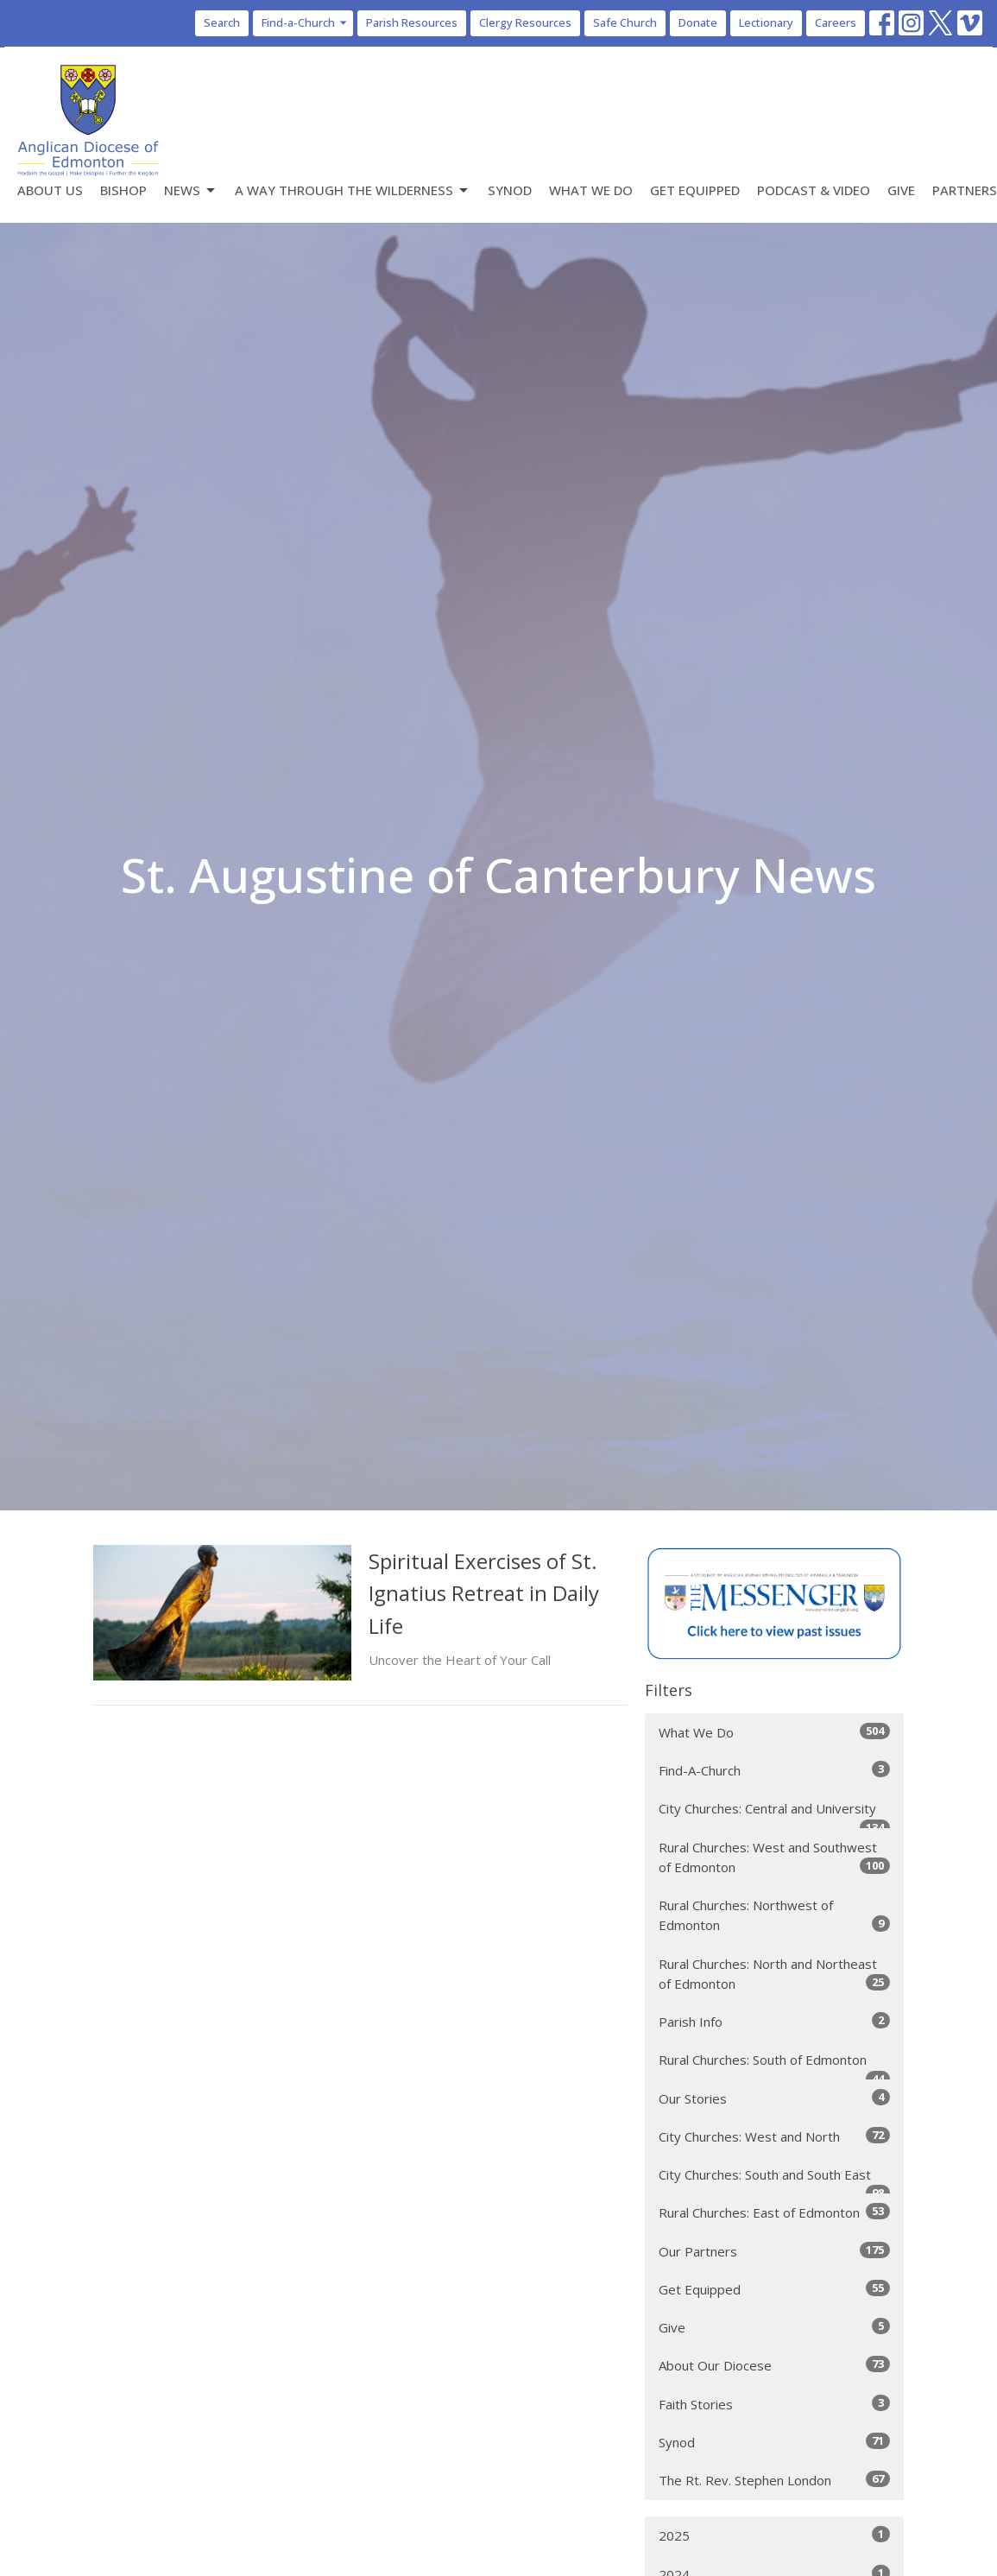 The width and height of the screenshot is (997, 2576). I want to click on What We Do, so click(591, 190).